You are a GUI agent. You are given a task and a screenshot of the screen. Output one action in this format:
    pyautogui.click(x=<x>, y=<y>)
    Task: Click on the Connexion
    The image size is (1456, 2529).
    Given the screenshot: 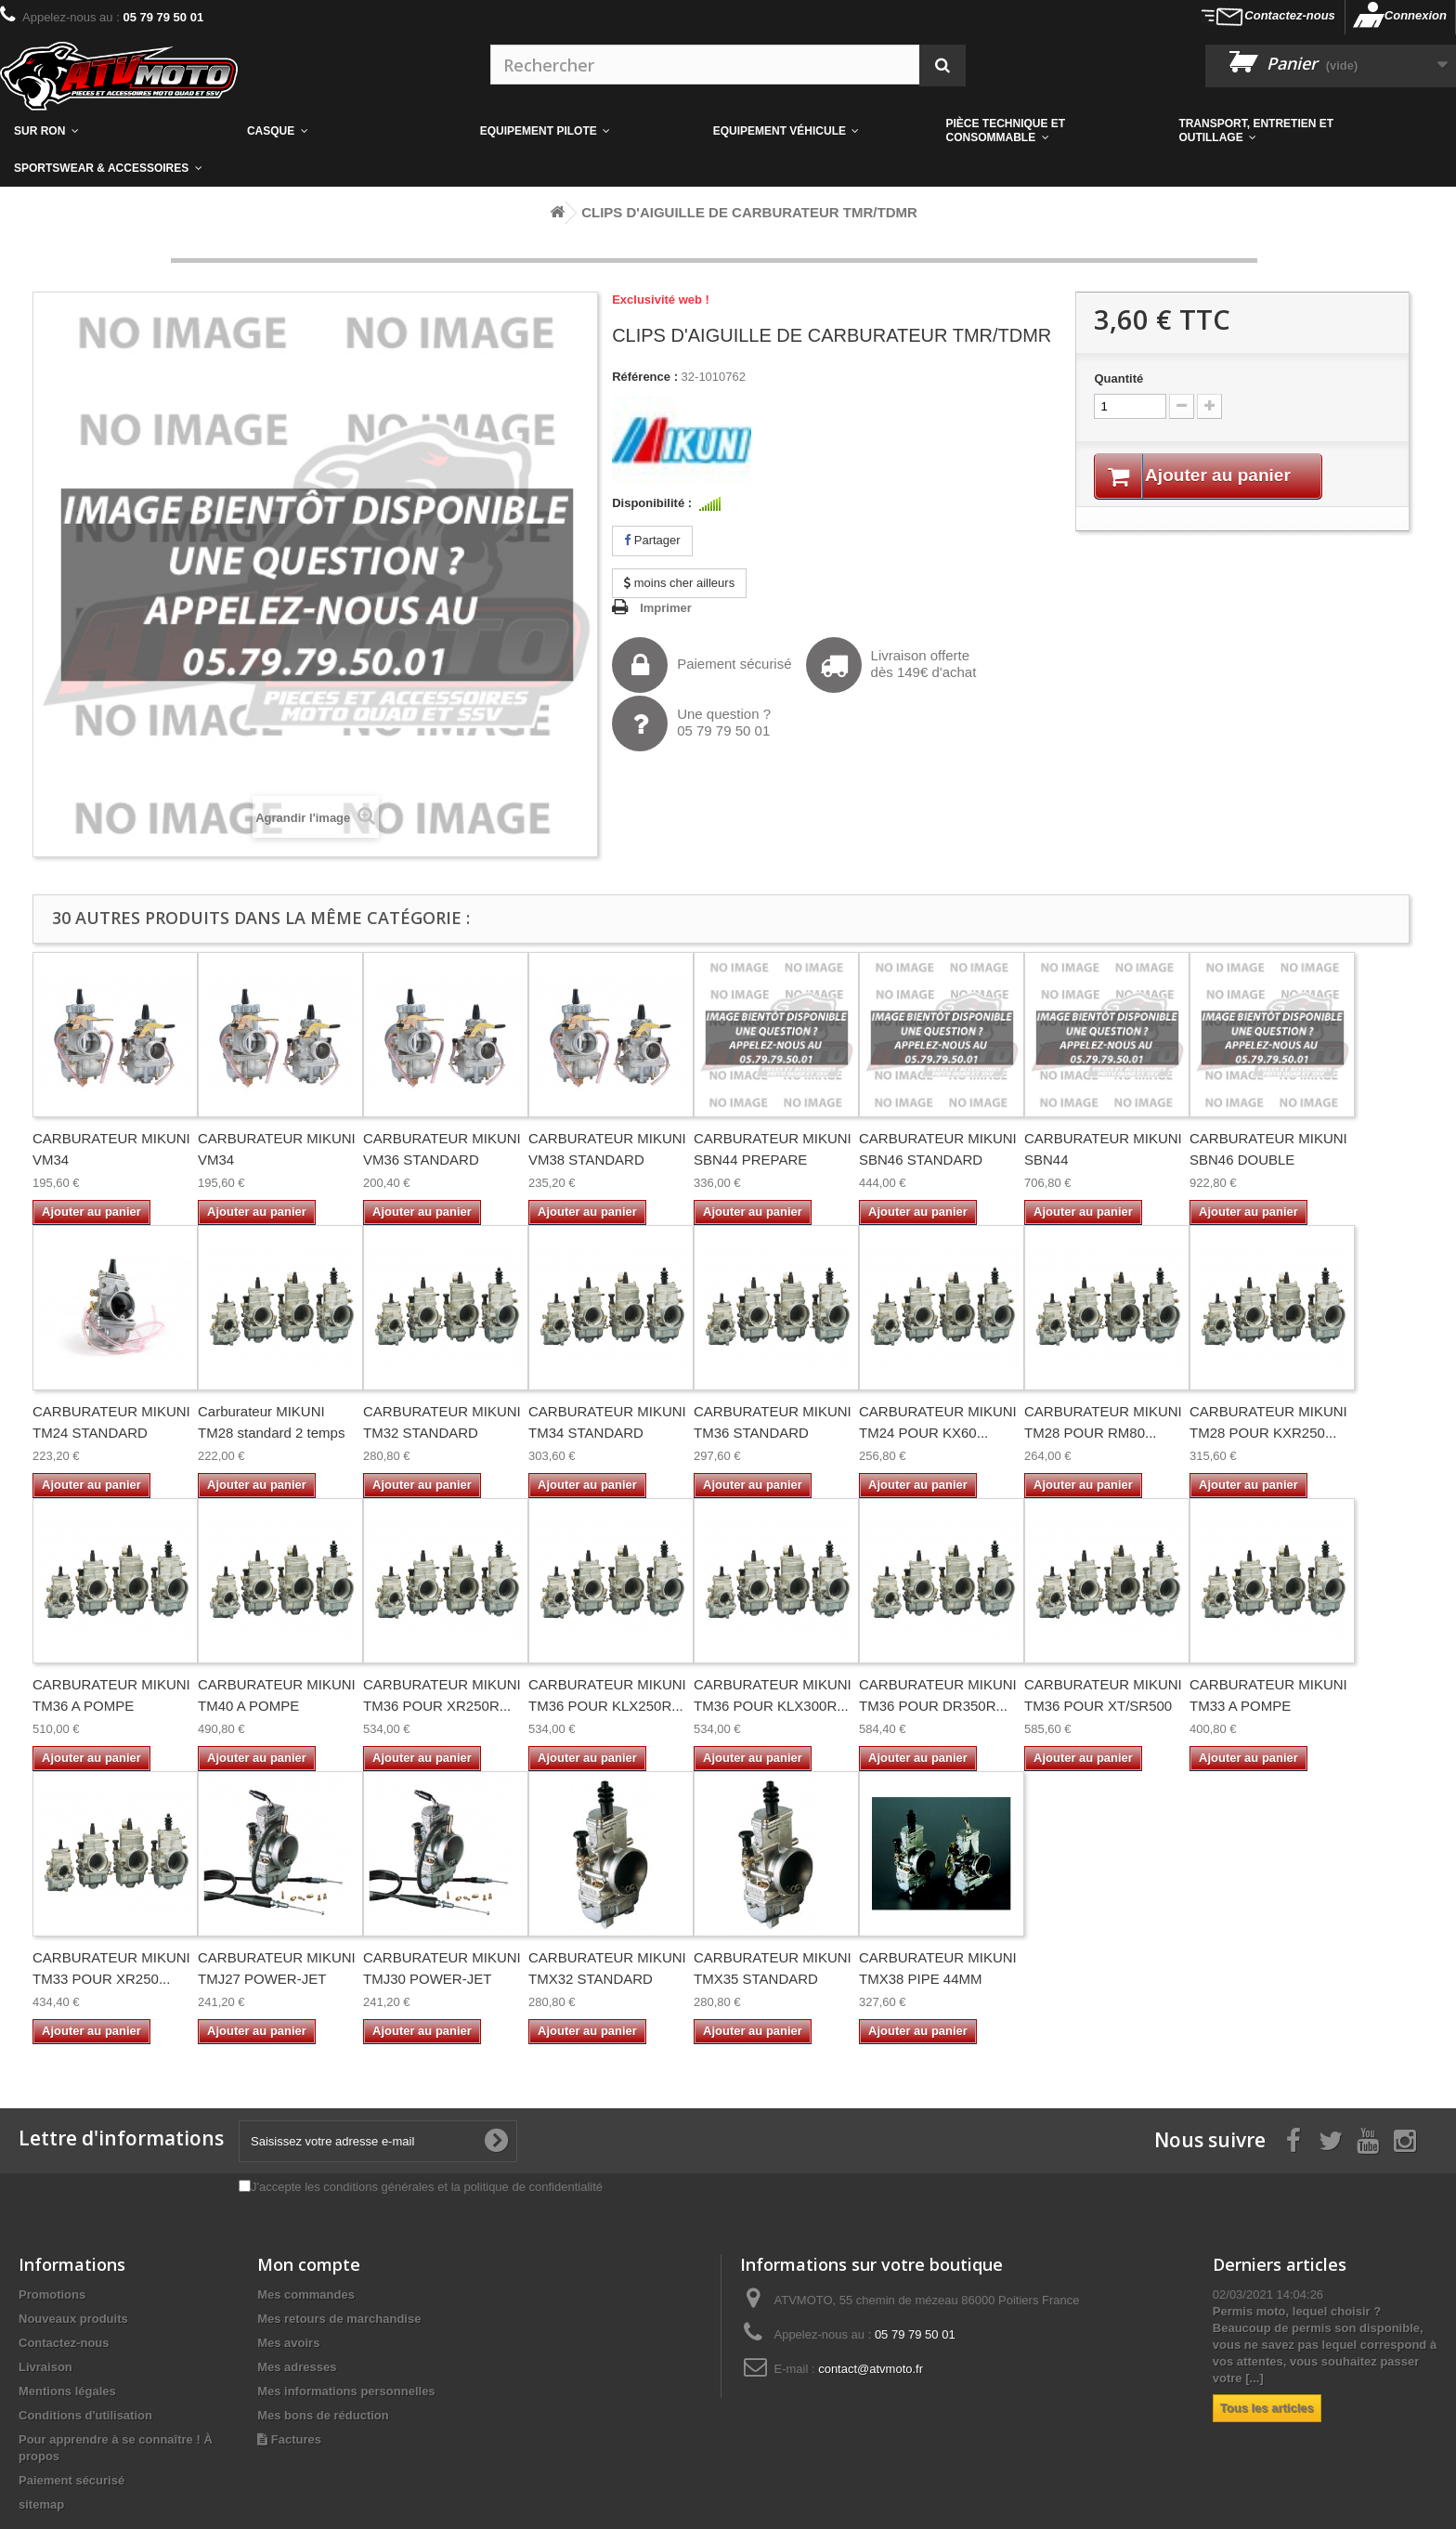 What is the action you would take?
    pyautogui.click(x=1415, y=15)
    